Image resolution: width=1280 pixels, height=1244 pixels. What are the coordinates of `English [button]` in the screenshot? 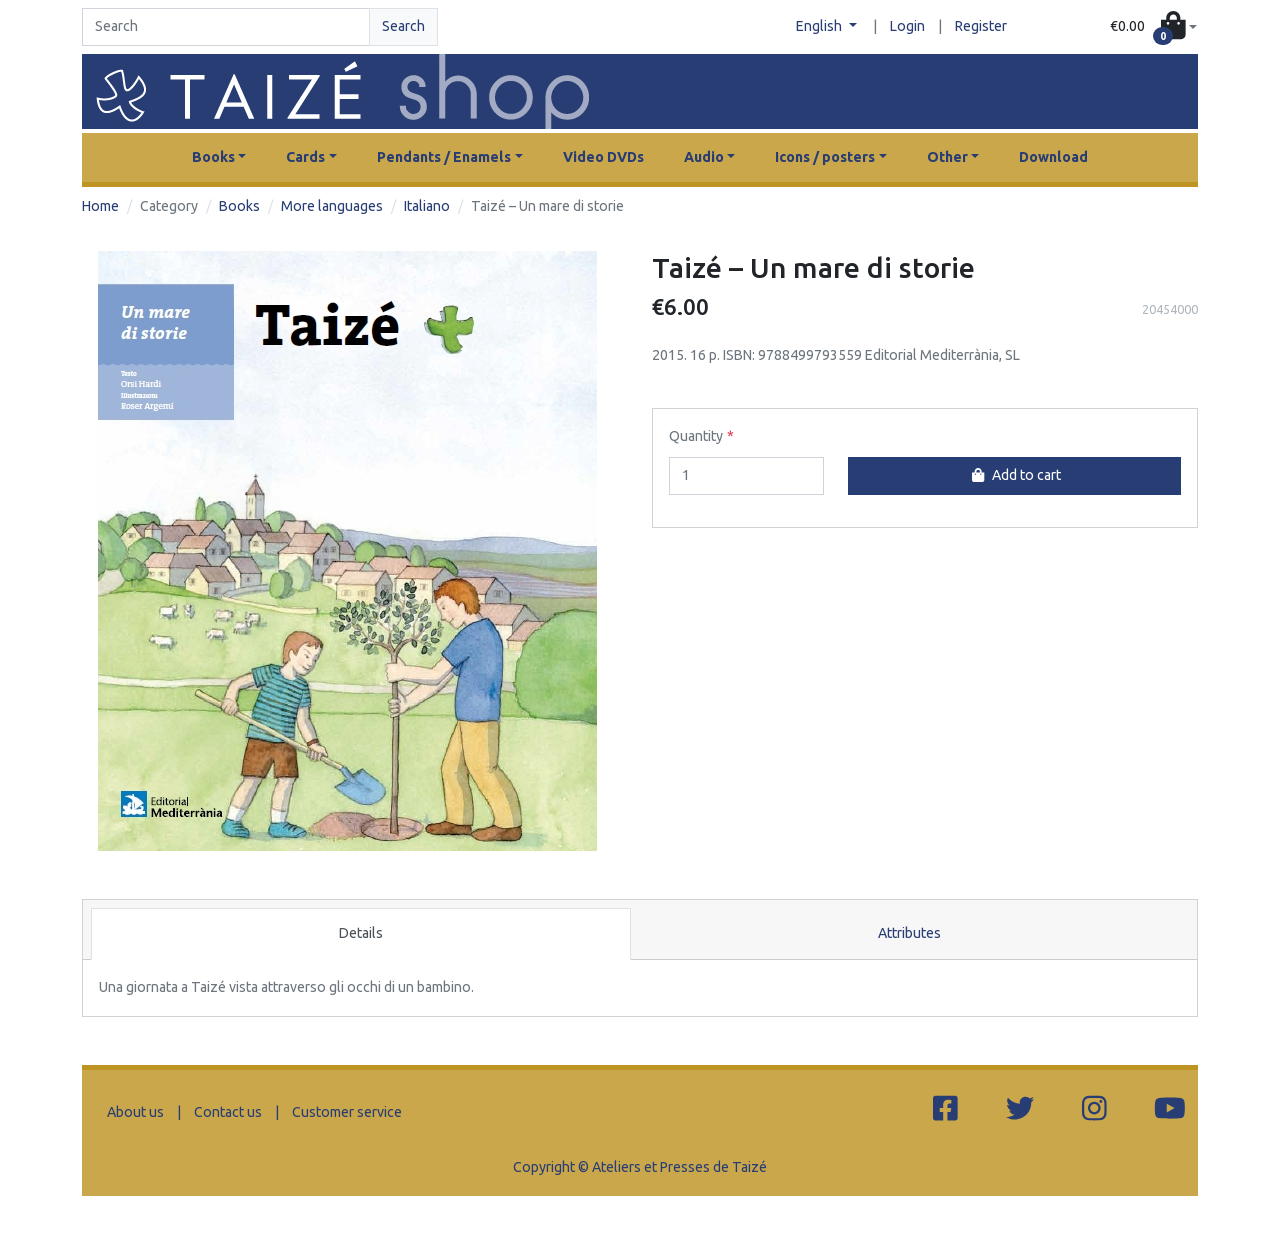 It's located at (820, 26).